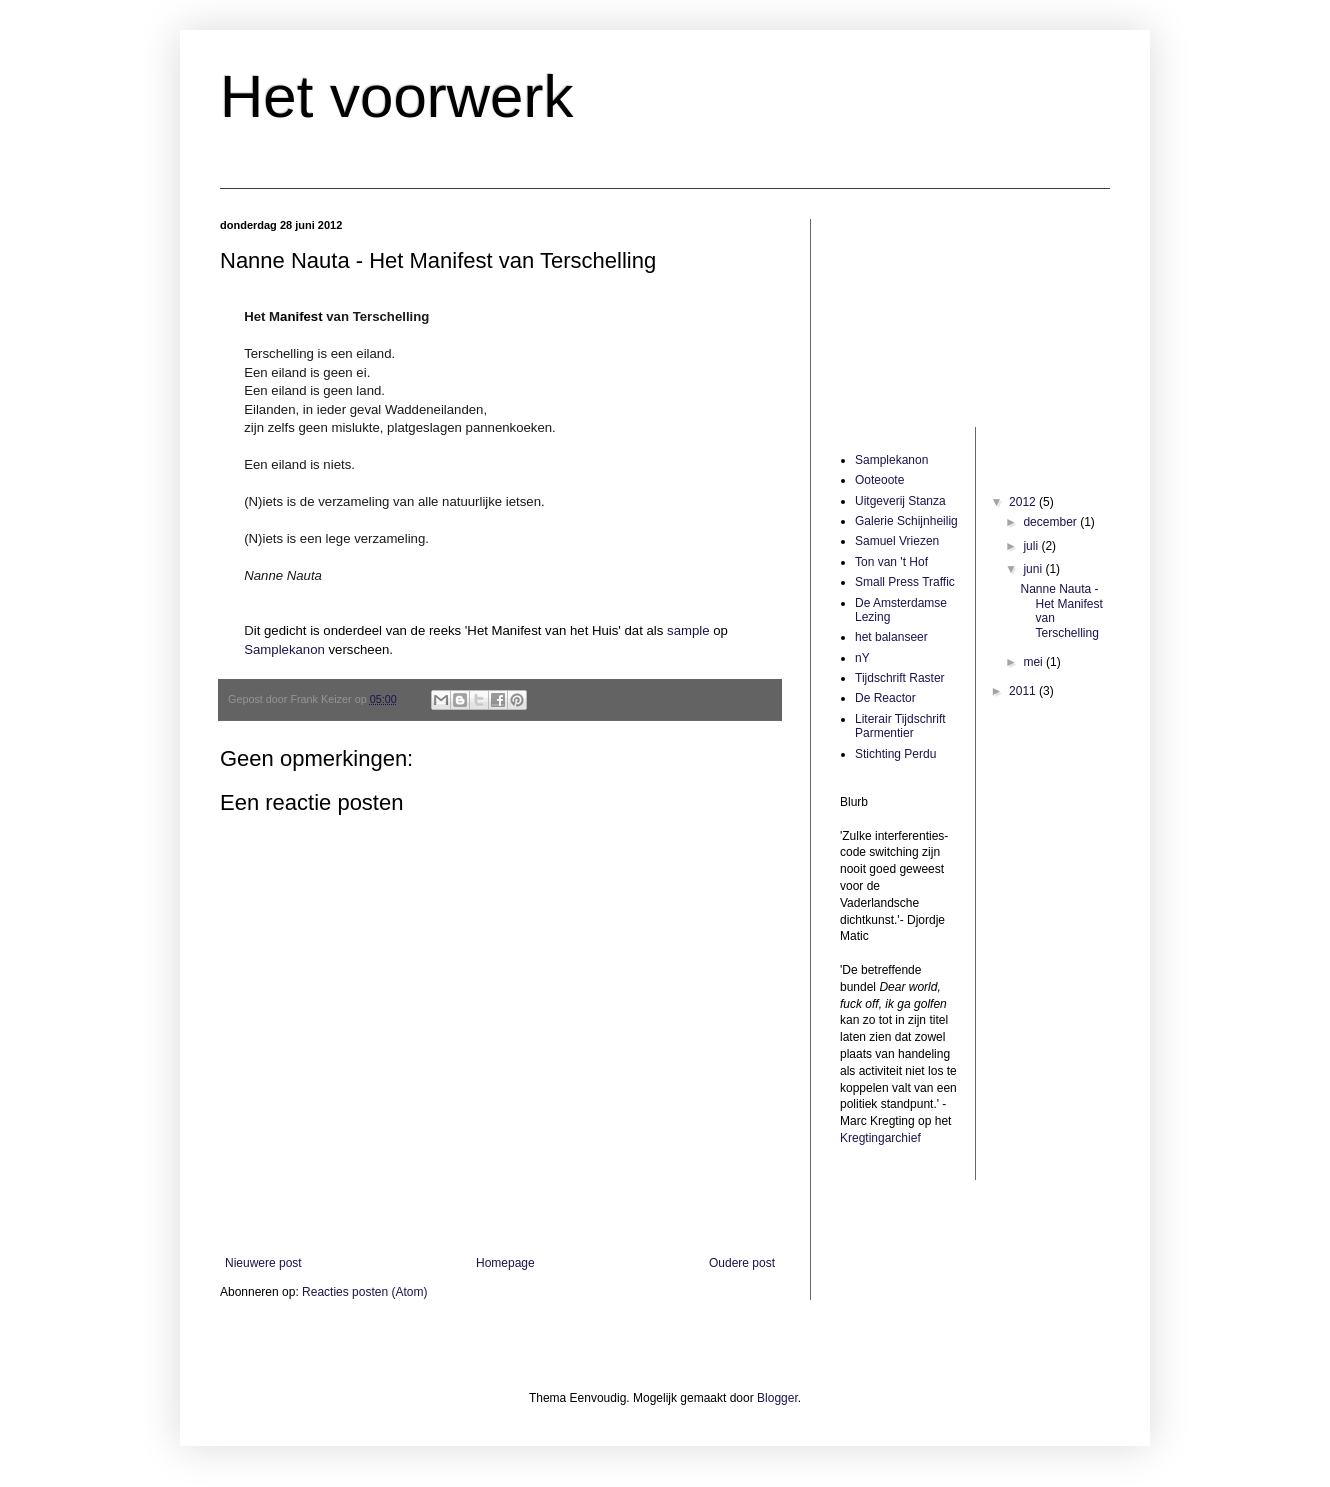 This screenshot has height=1487, width=1330. I want to click on Samplekanon, so click(286, 649).